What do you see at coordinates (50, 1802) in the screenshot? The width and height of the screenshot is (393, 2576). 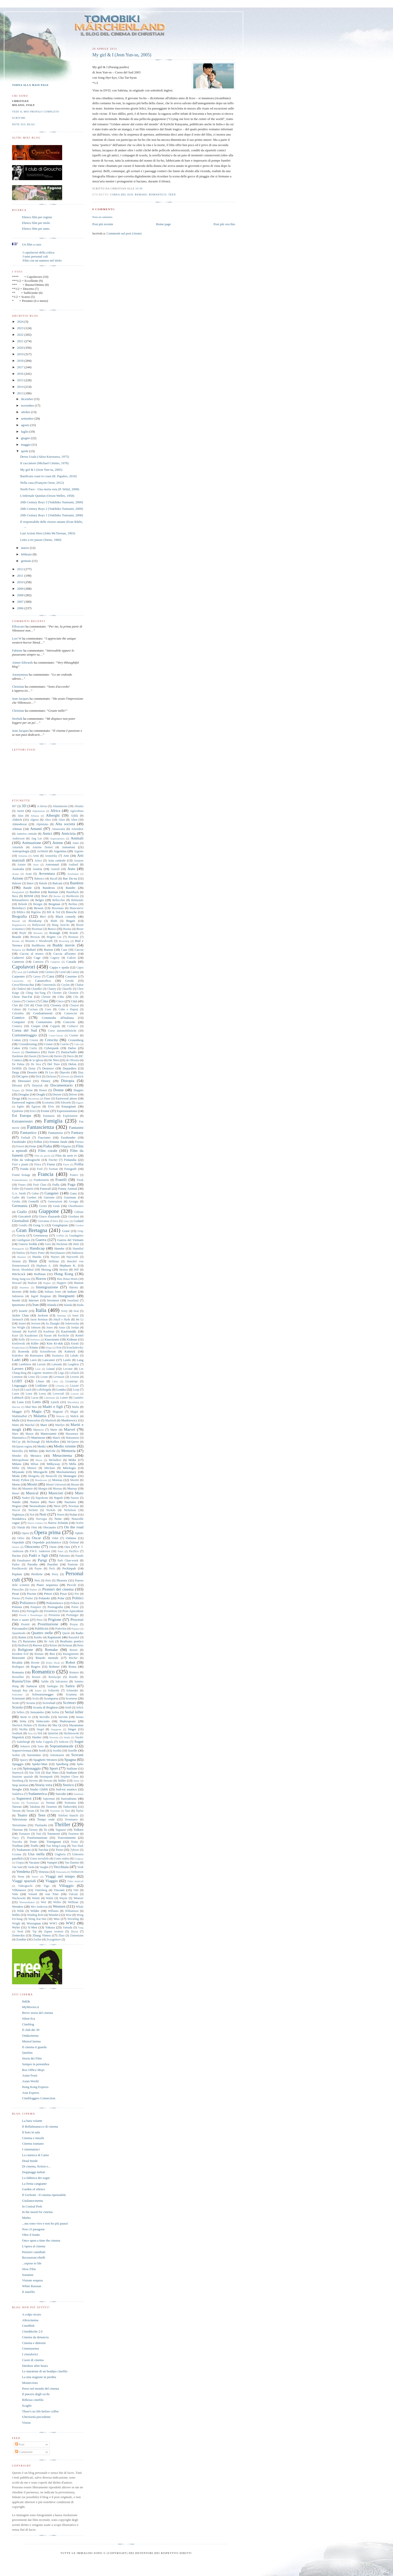 I see `Svezia` at bounding box center [50, 1802].